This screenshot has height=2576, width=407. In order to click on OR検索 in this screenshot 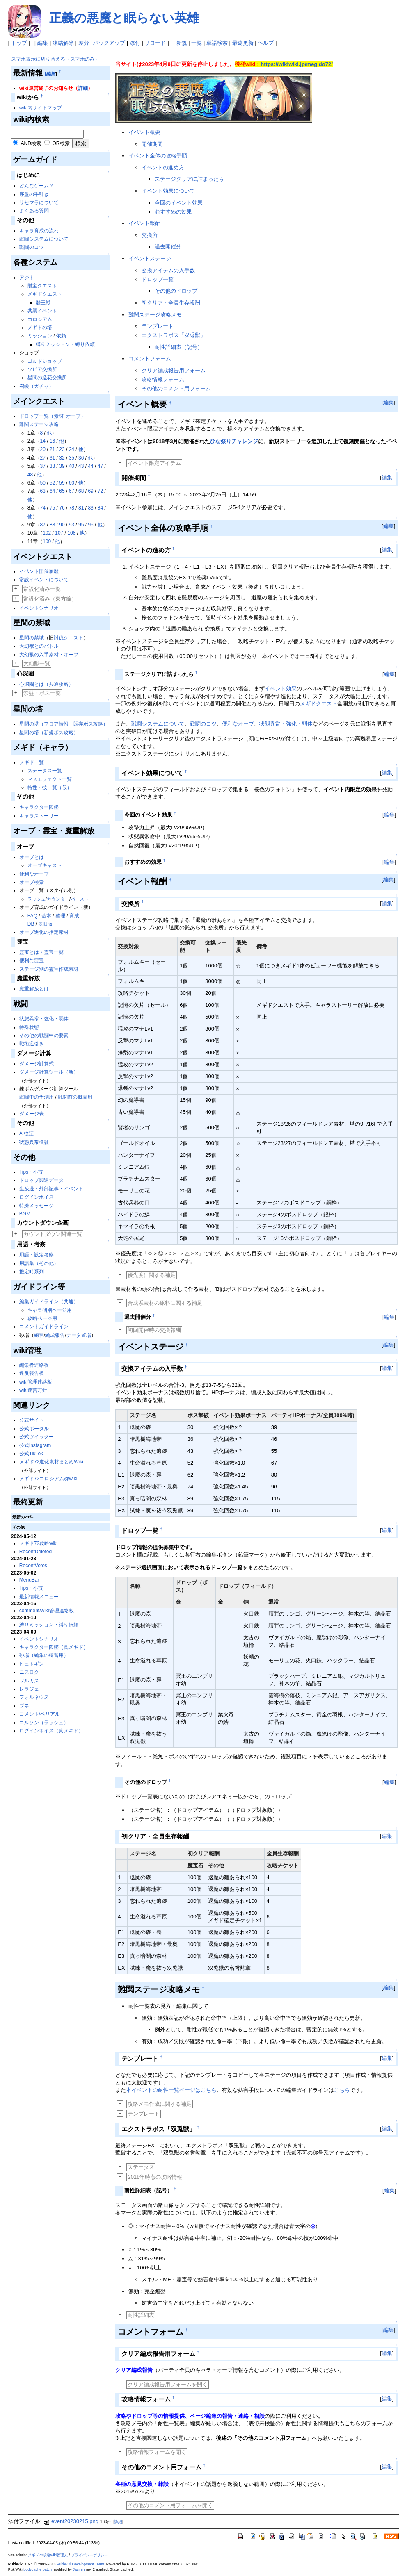, I will do `click(61, 143)`.